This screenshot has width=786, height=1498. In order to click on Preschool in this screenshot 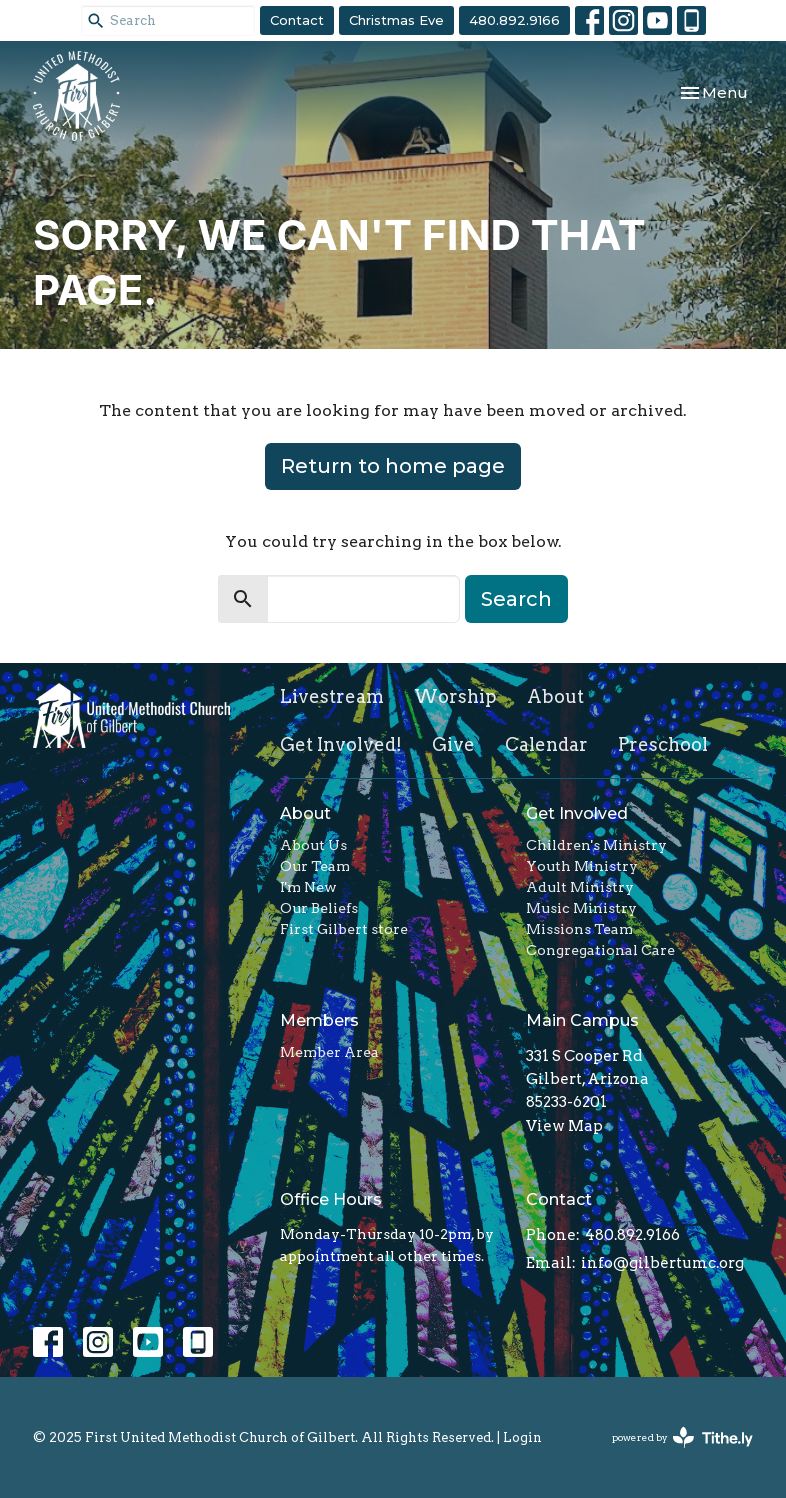, I will do `click(663, 744)`.